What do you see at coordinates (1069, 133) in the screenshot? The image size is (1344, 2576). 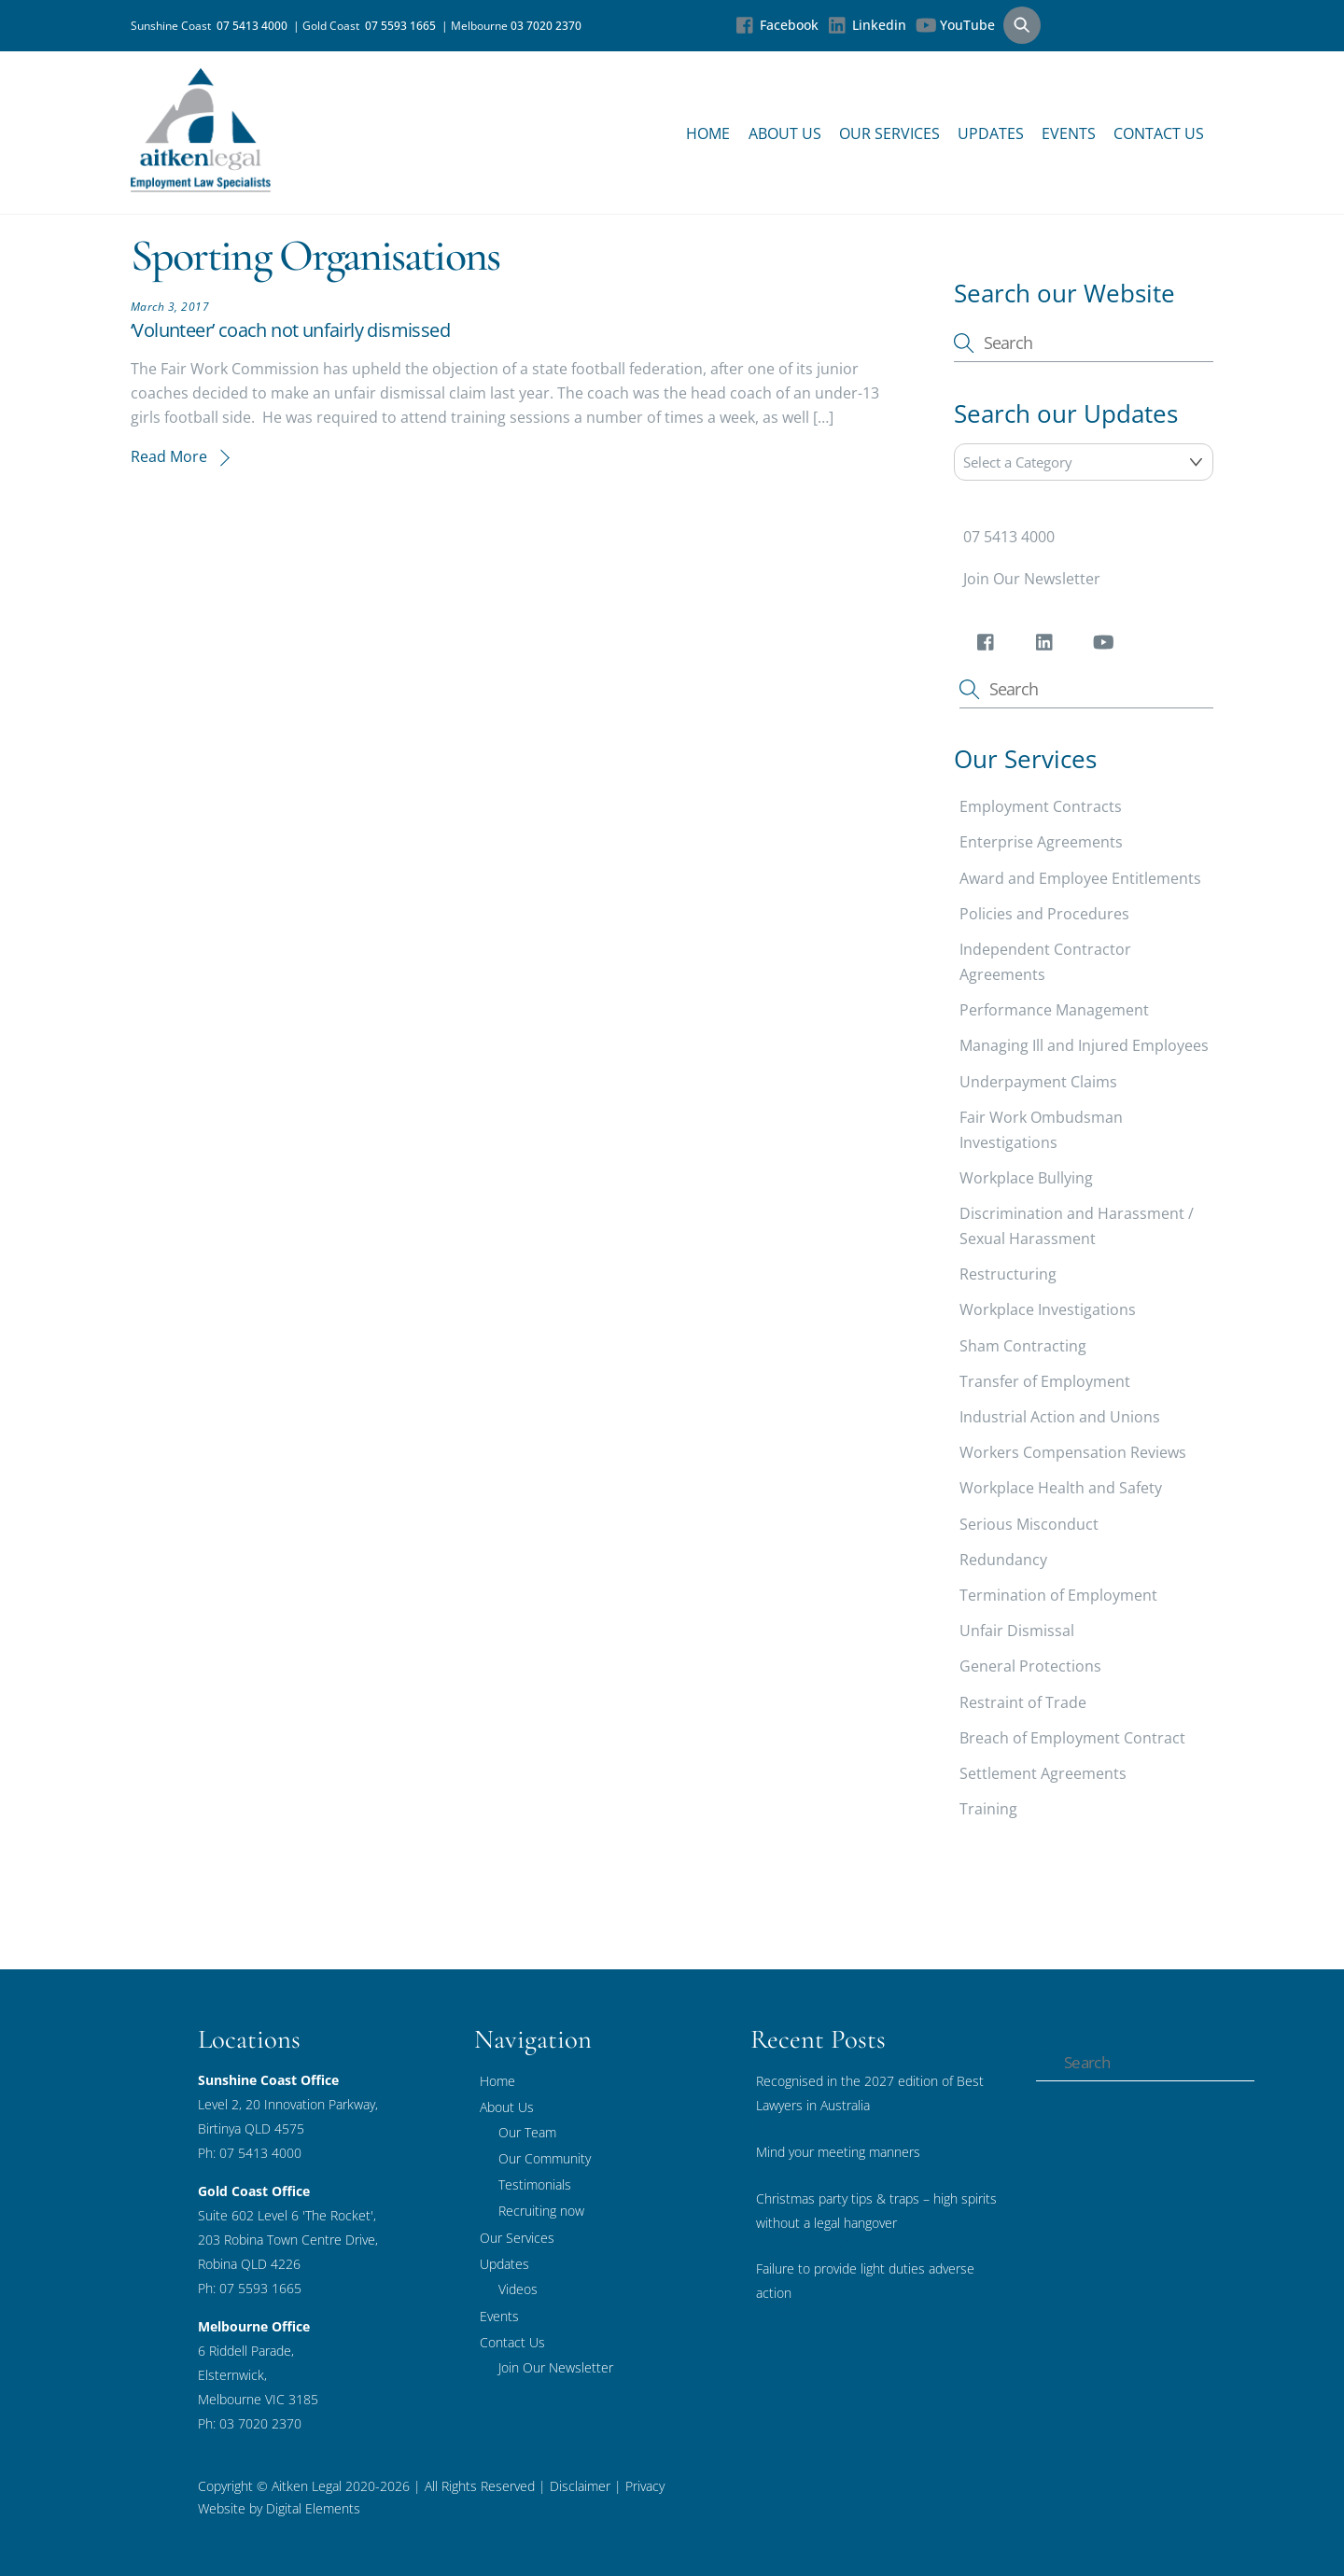 I see `Events` at bounding box center [1069, 133].